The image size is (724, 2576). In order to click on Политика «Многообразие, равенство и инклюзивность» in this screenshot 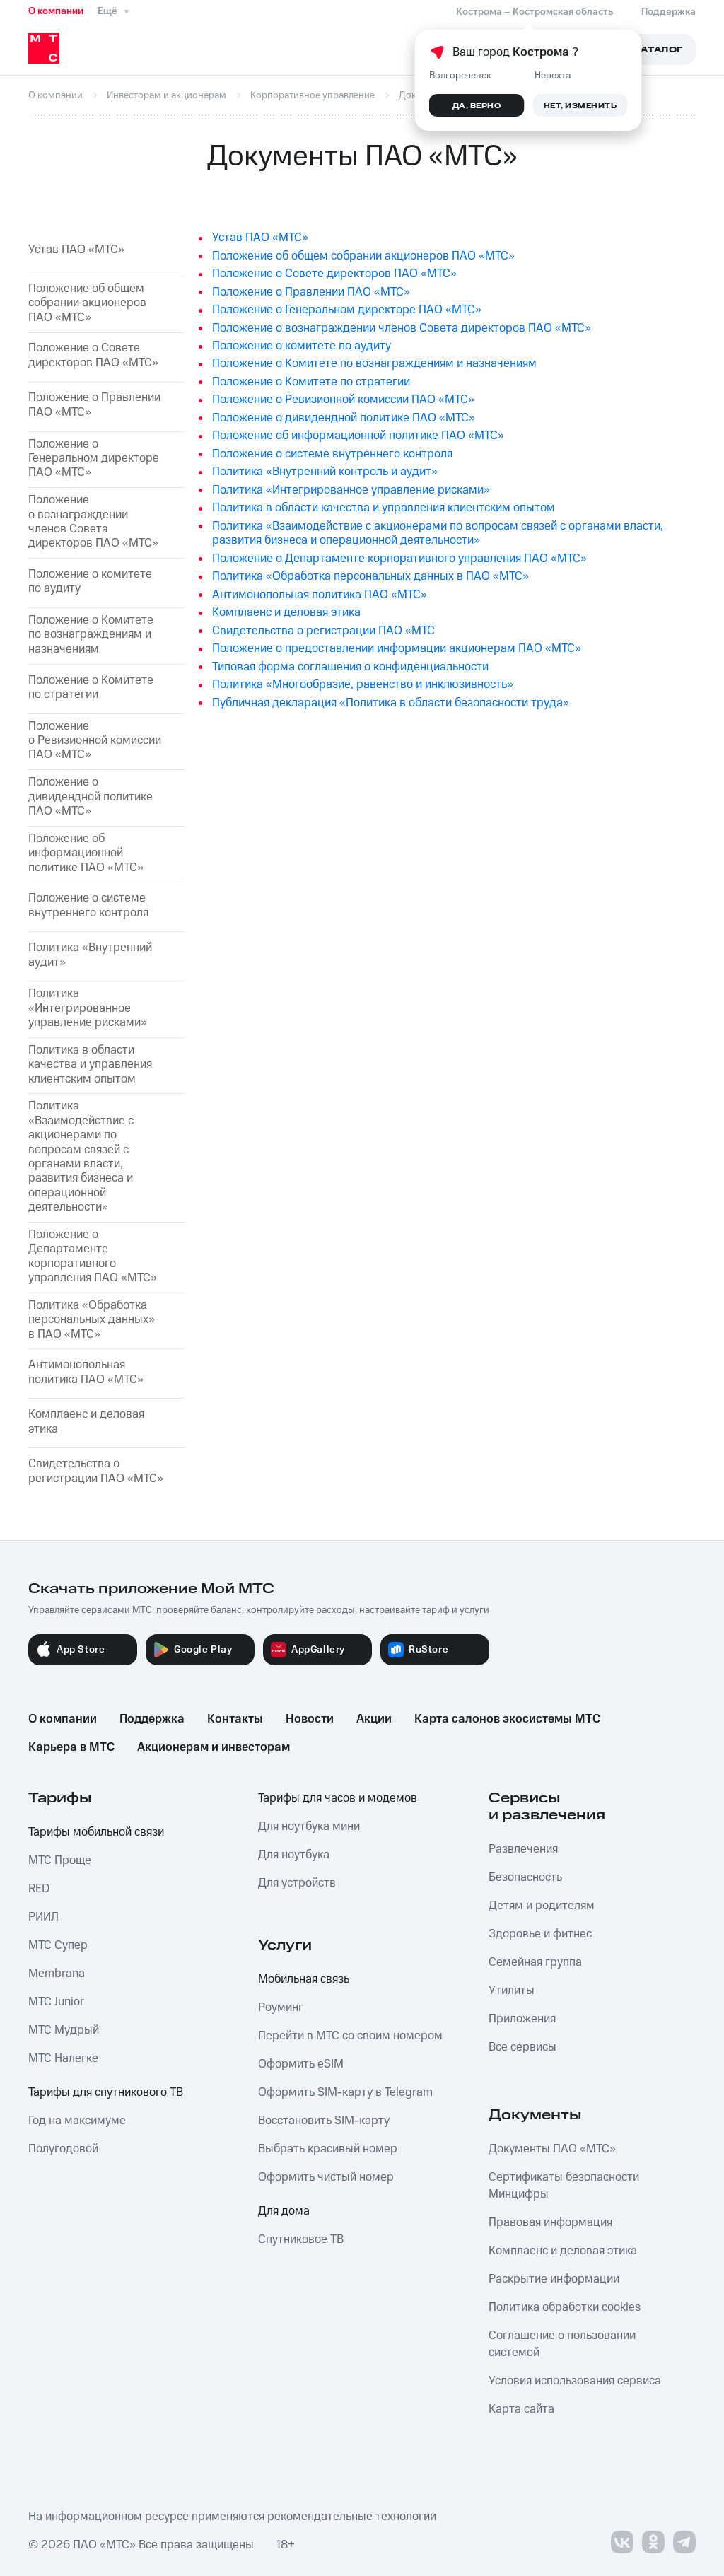, I will do `click(362, 684)`.